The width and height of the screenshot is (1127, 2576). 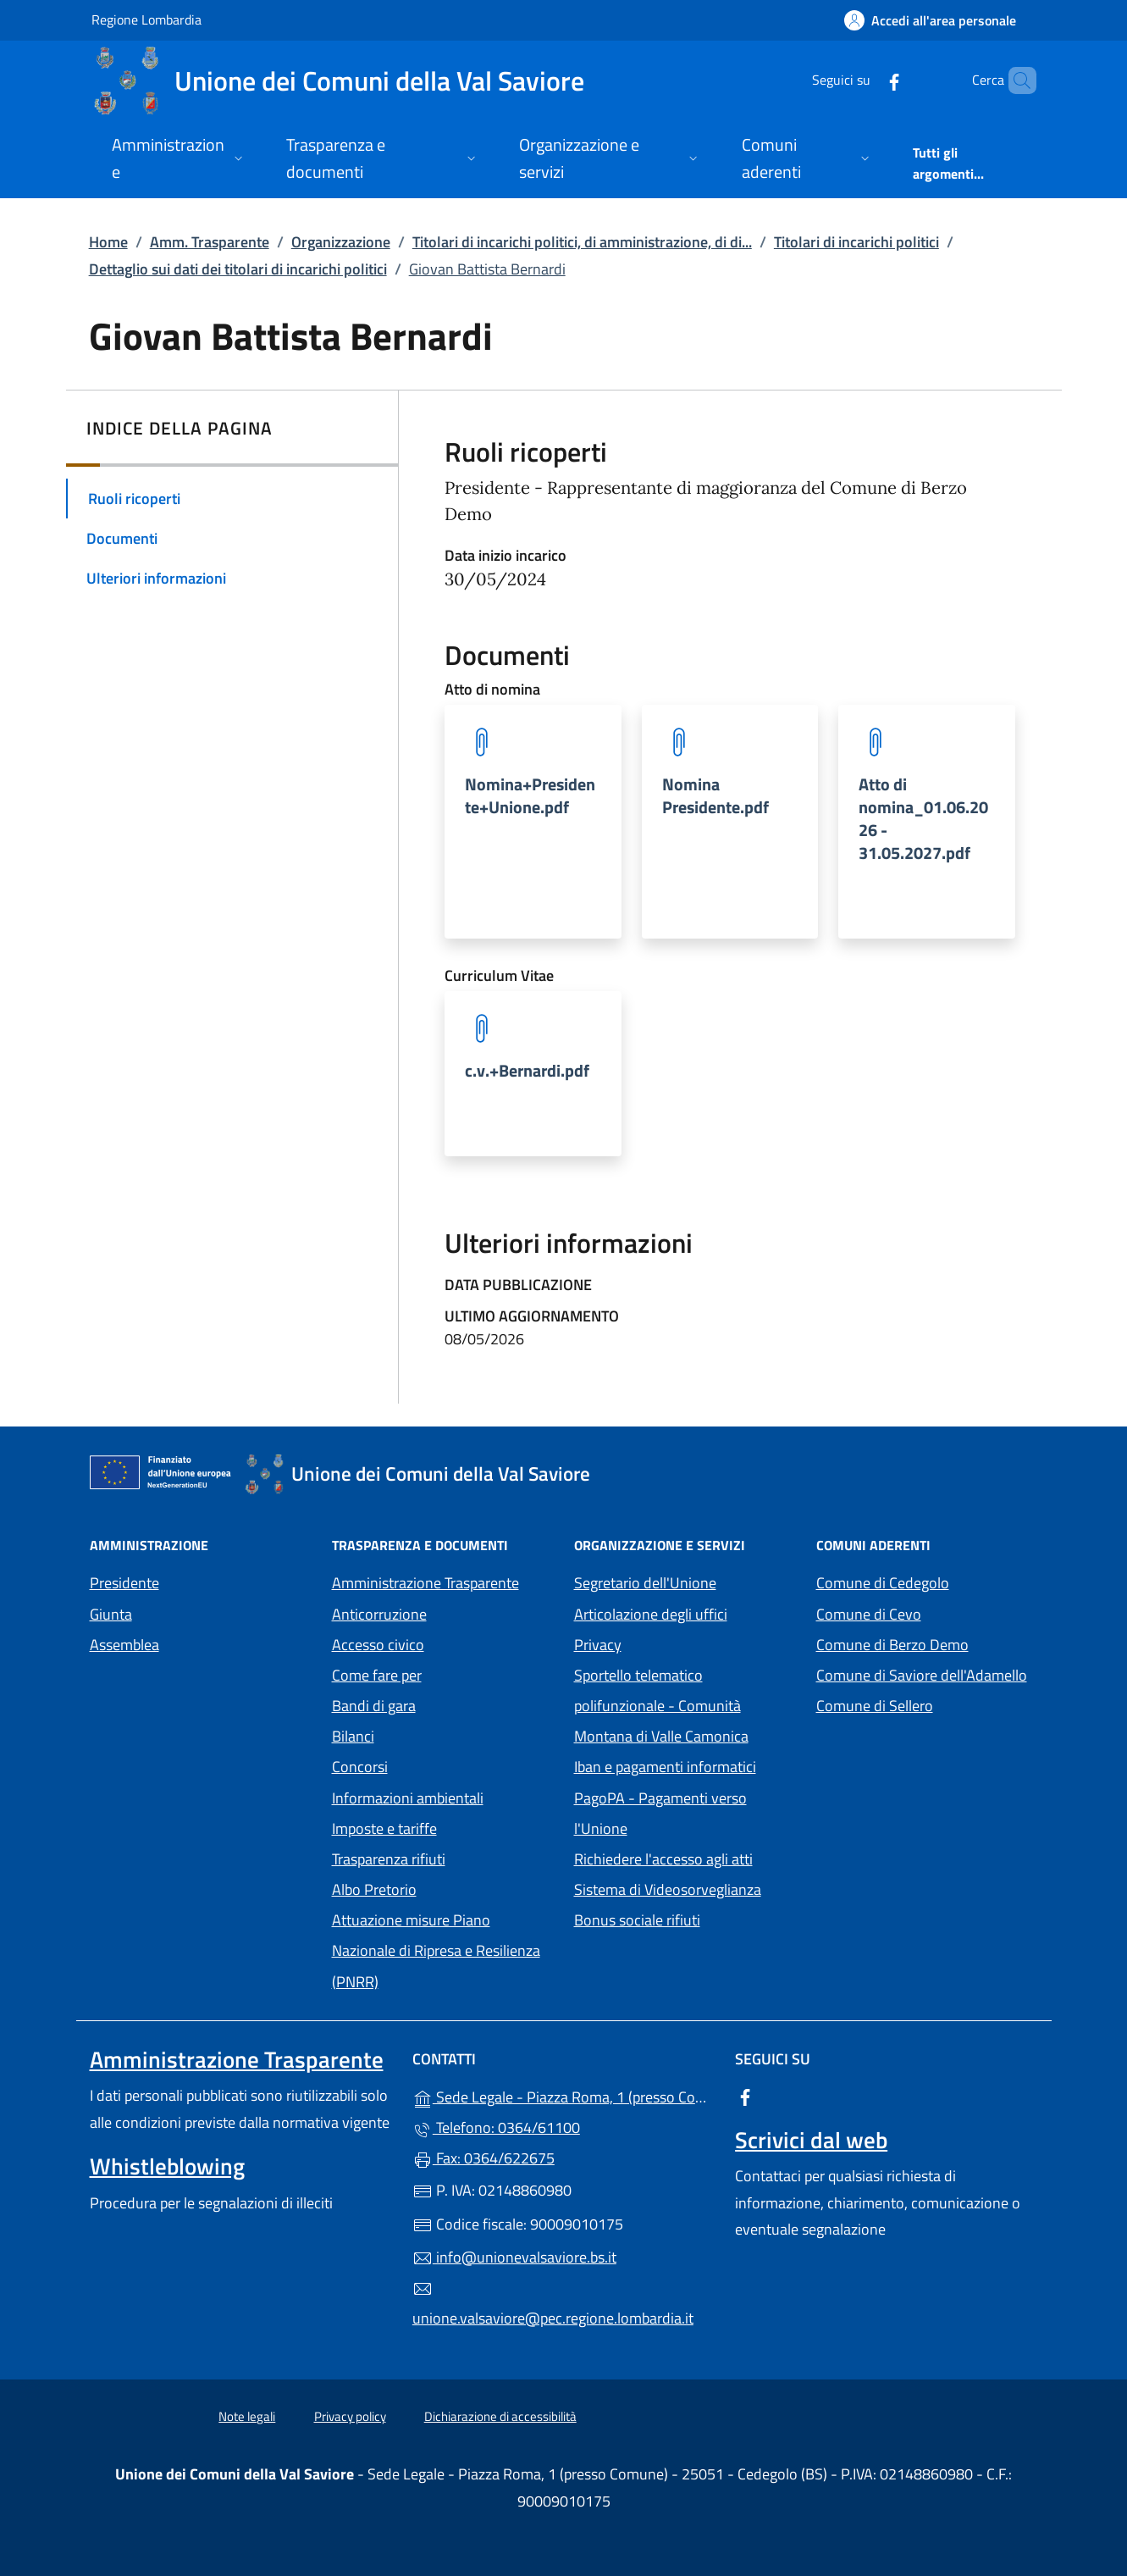 What do you see at coordinates (209, 241) in the screenshot?
I see `Amm. Trasparente` at bounding box center [209, 241].